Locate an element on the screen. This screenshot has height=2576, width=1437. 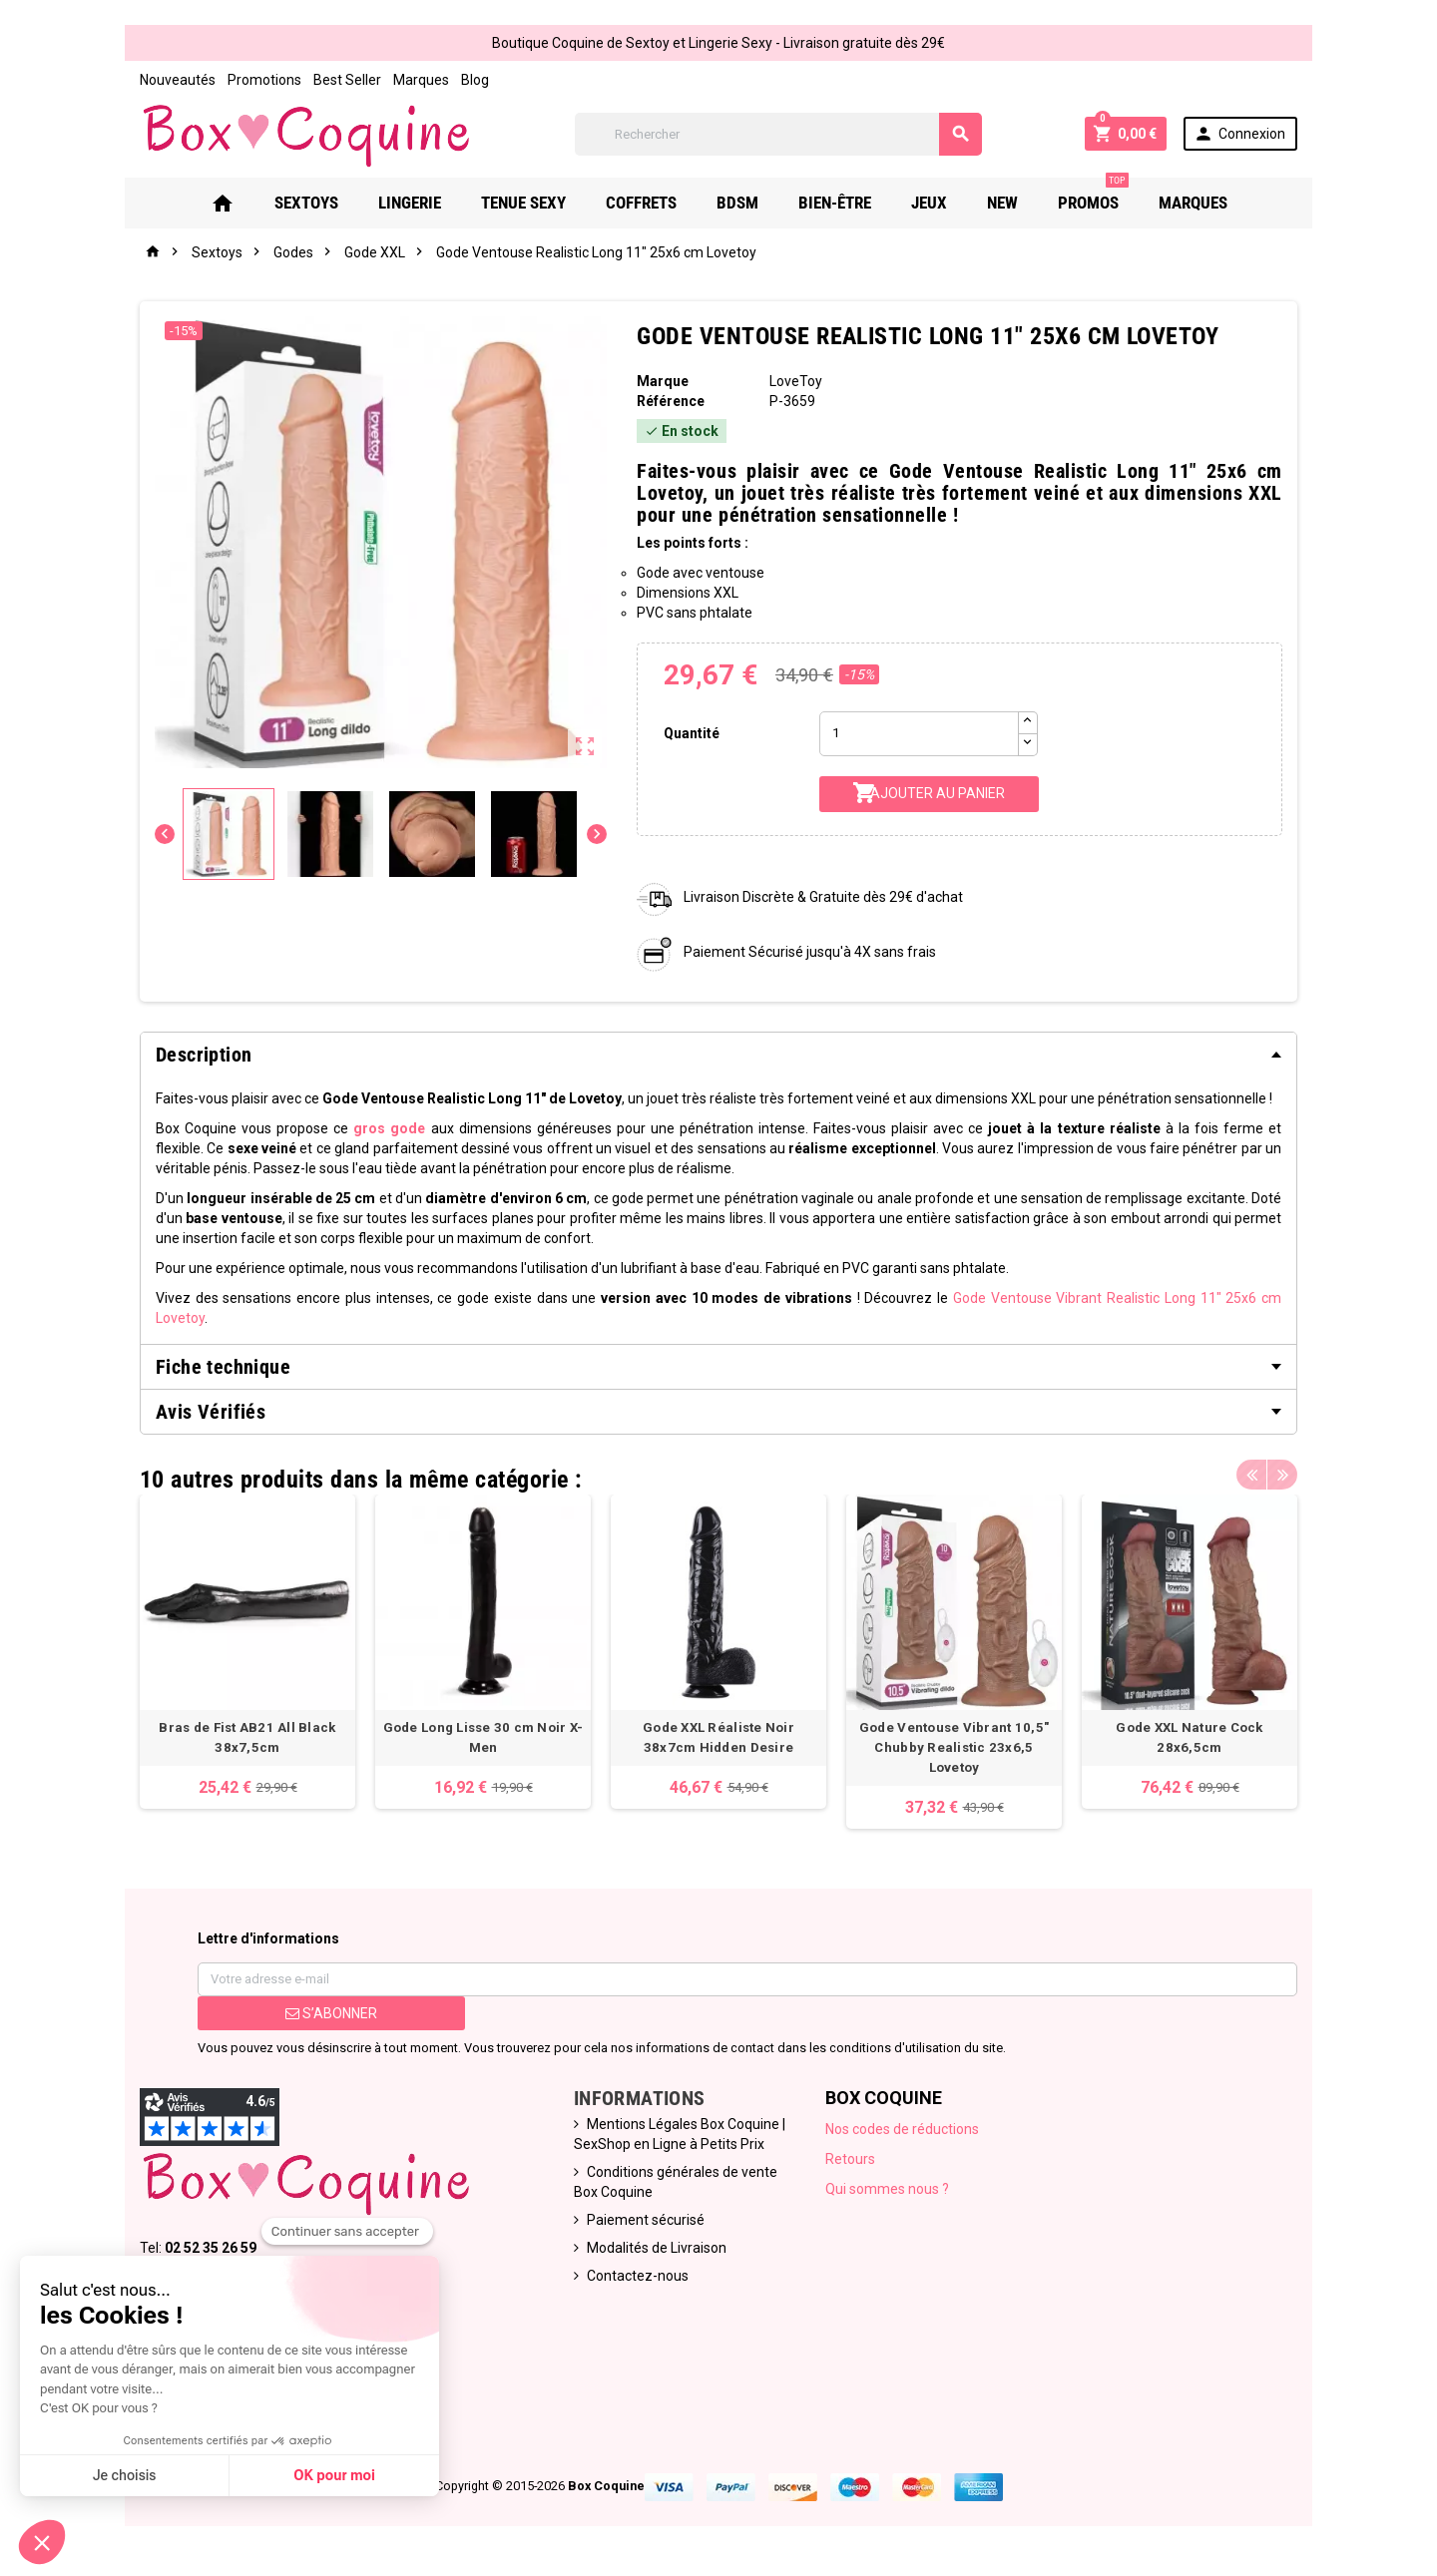
LoveToy is located at coordinates (795, 381).